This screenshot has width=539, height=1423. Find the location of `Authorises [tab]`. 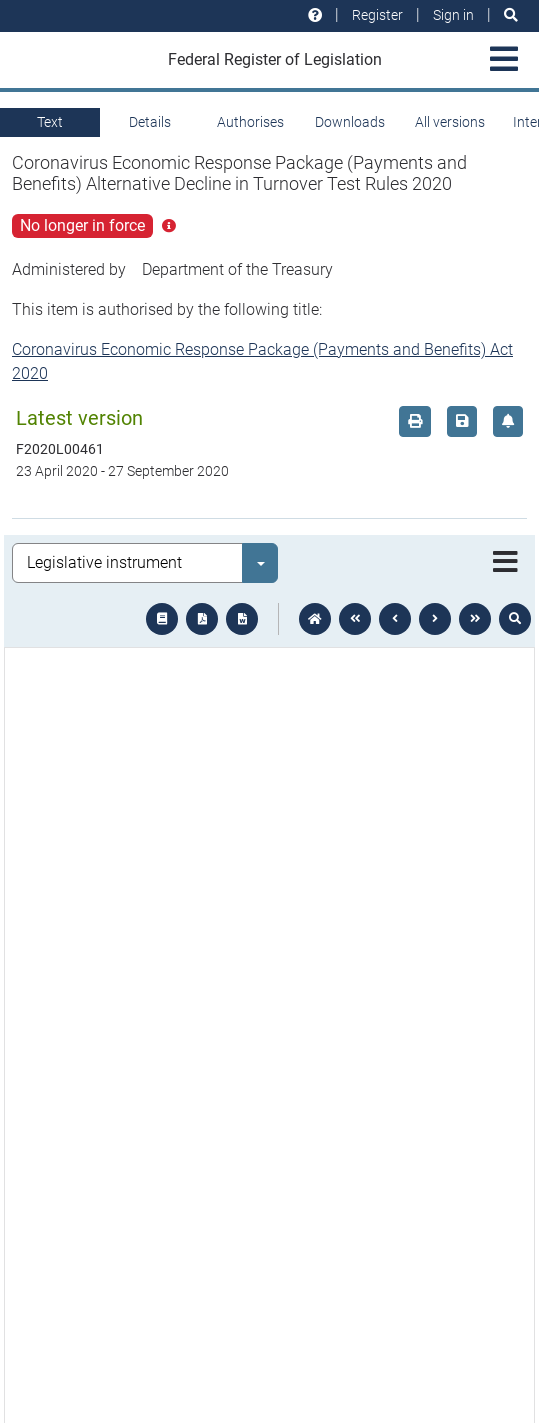

Authorises [tab] is located at coordinates (250, 122).